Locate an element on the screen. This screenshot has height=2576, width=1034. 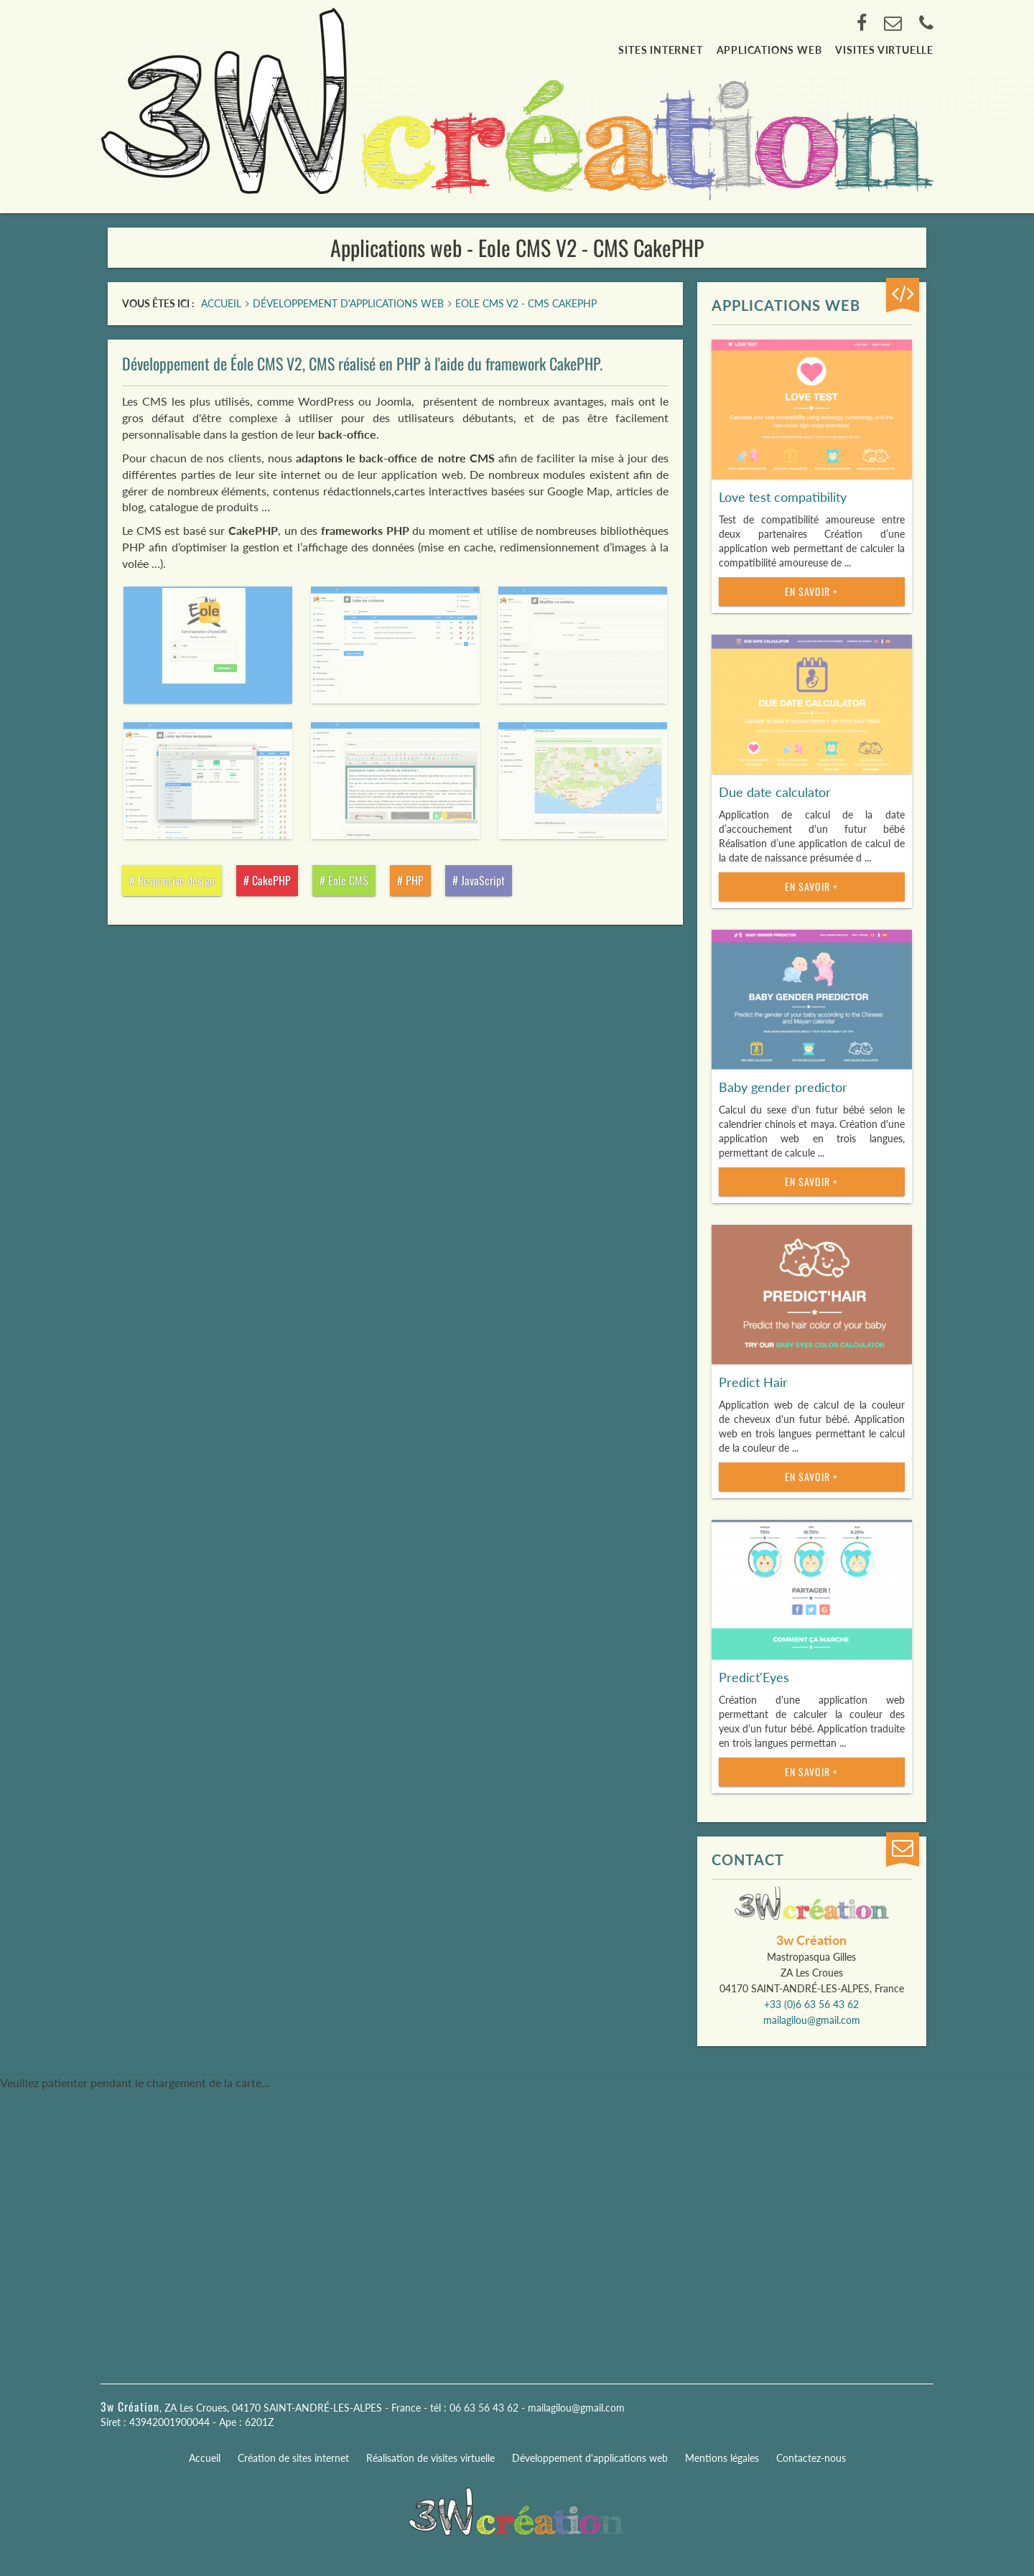
Développement d'applications web is located at coordinates (590, 2458).